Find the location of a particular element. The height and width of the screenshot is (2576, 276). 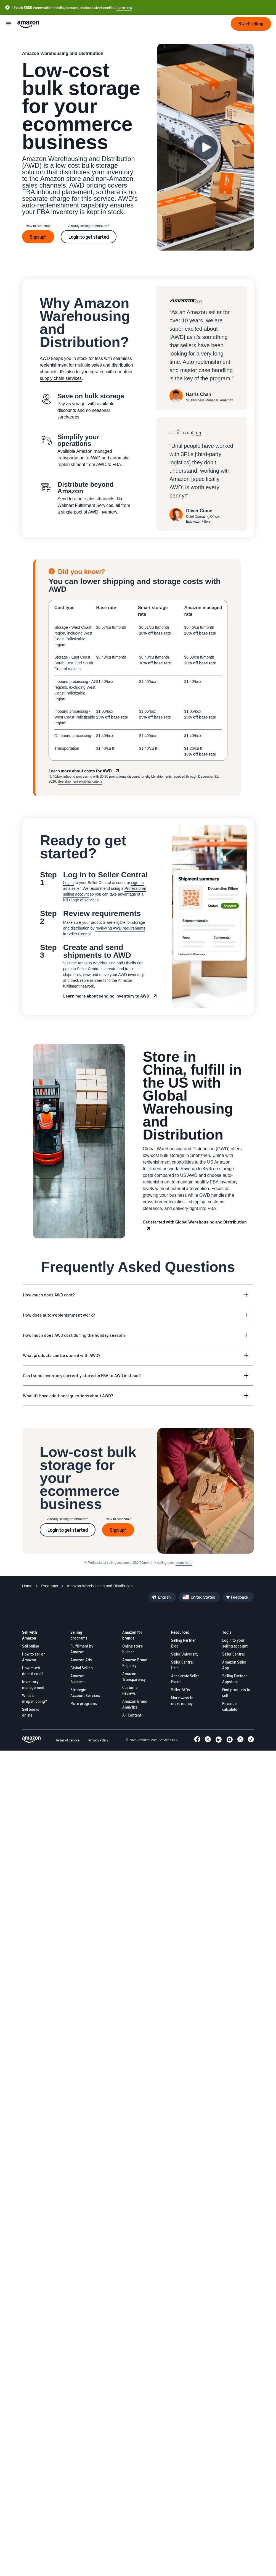

Learn more about costs for AWD is located at coordinates (80, 770).